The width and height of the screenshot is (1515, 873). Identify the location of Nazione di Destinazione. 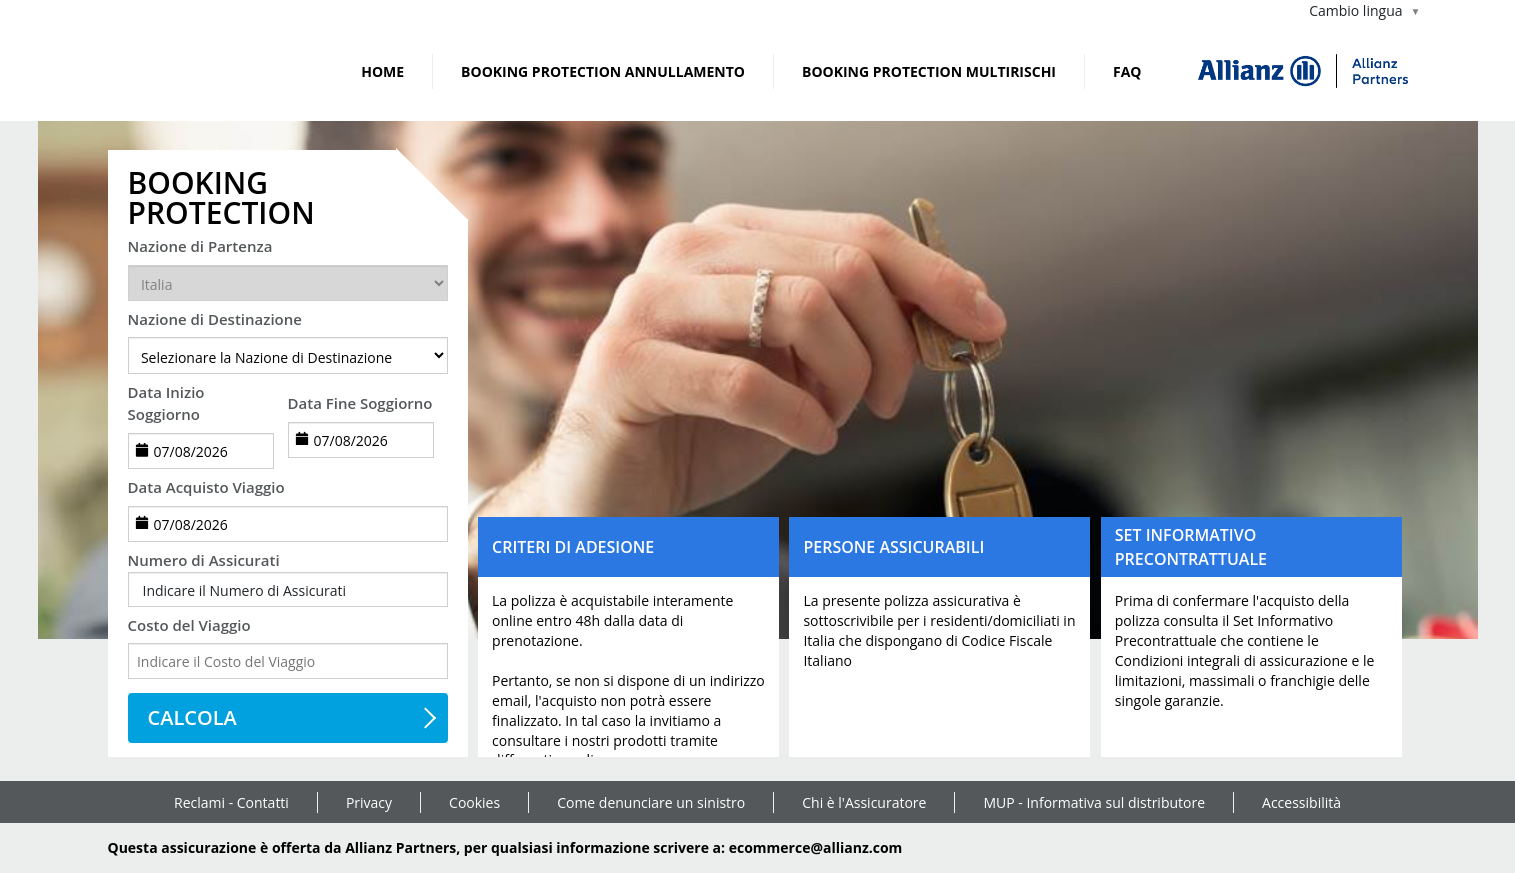
(215, 319).